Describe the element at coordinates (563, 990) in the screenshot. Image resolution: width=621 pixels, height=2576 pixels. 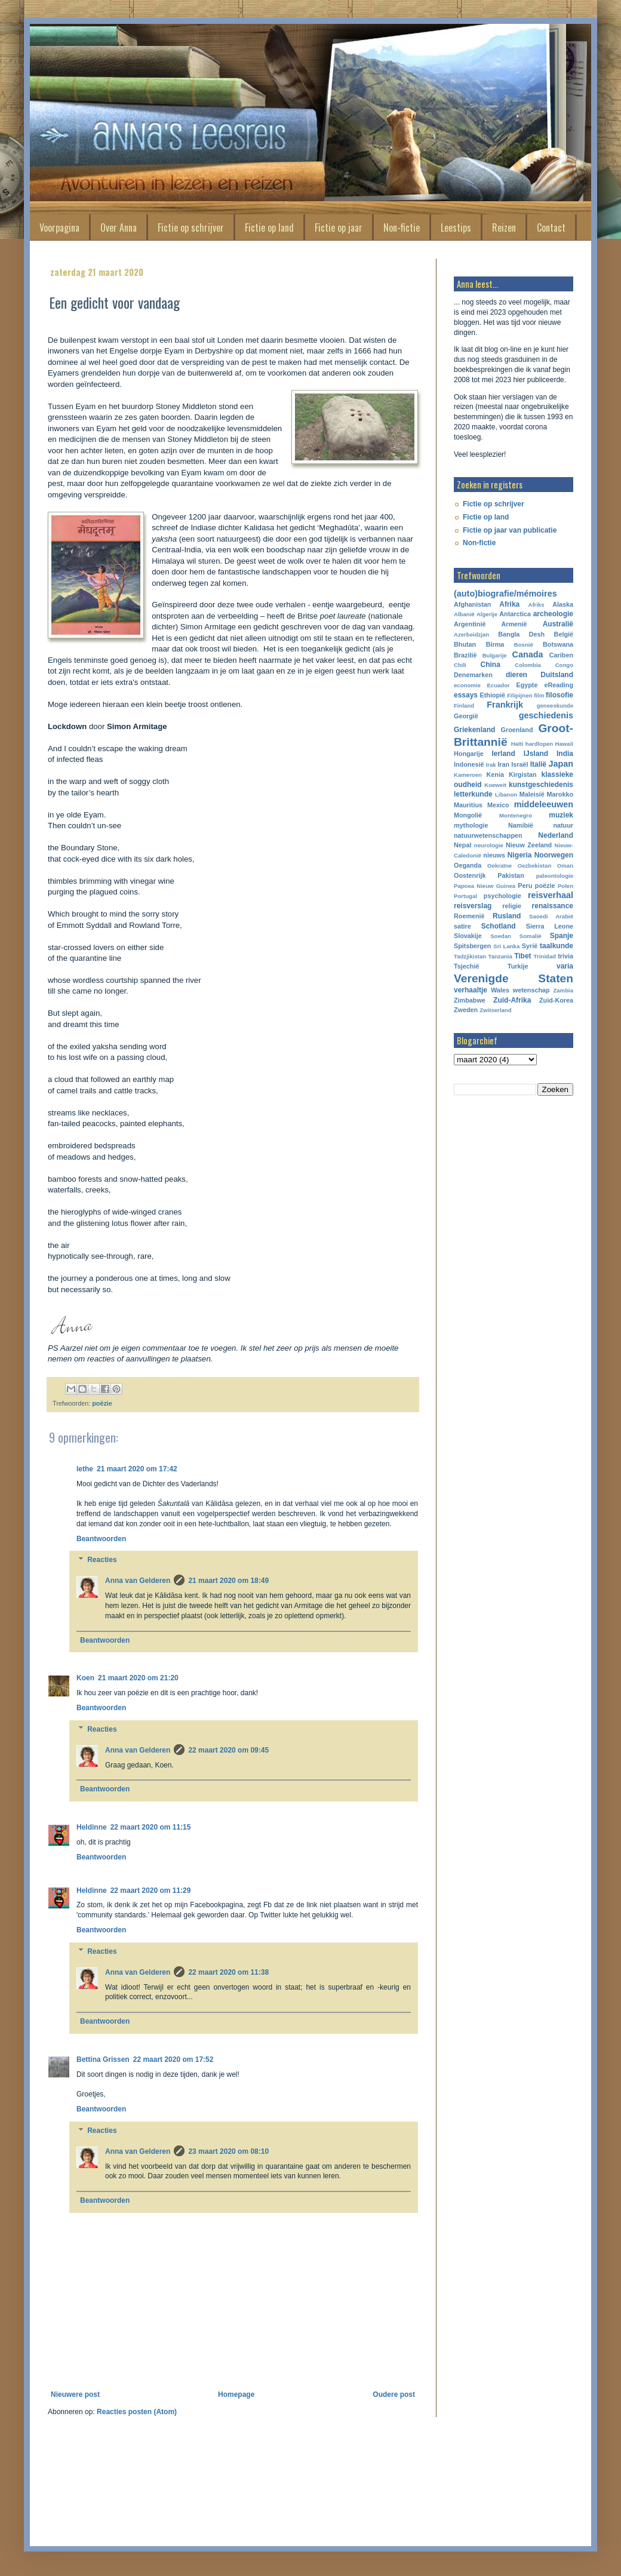
I see `Zambia` at that location.